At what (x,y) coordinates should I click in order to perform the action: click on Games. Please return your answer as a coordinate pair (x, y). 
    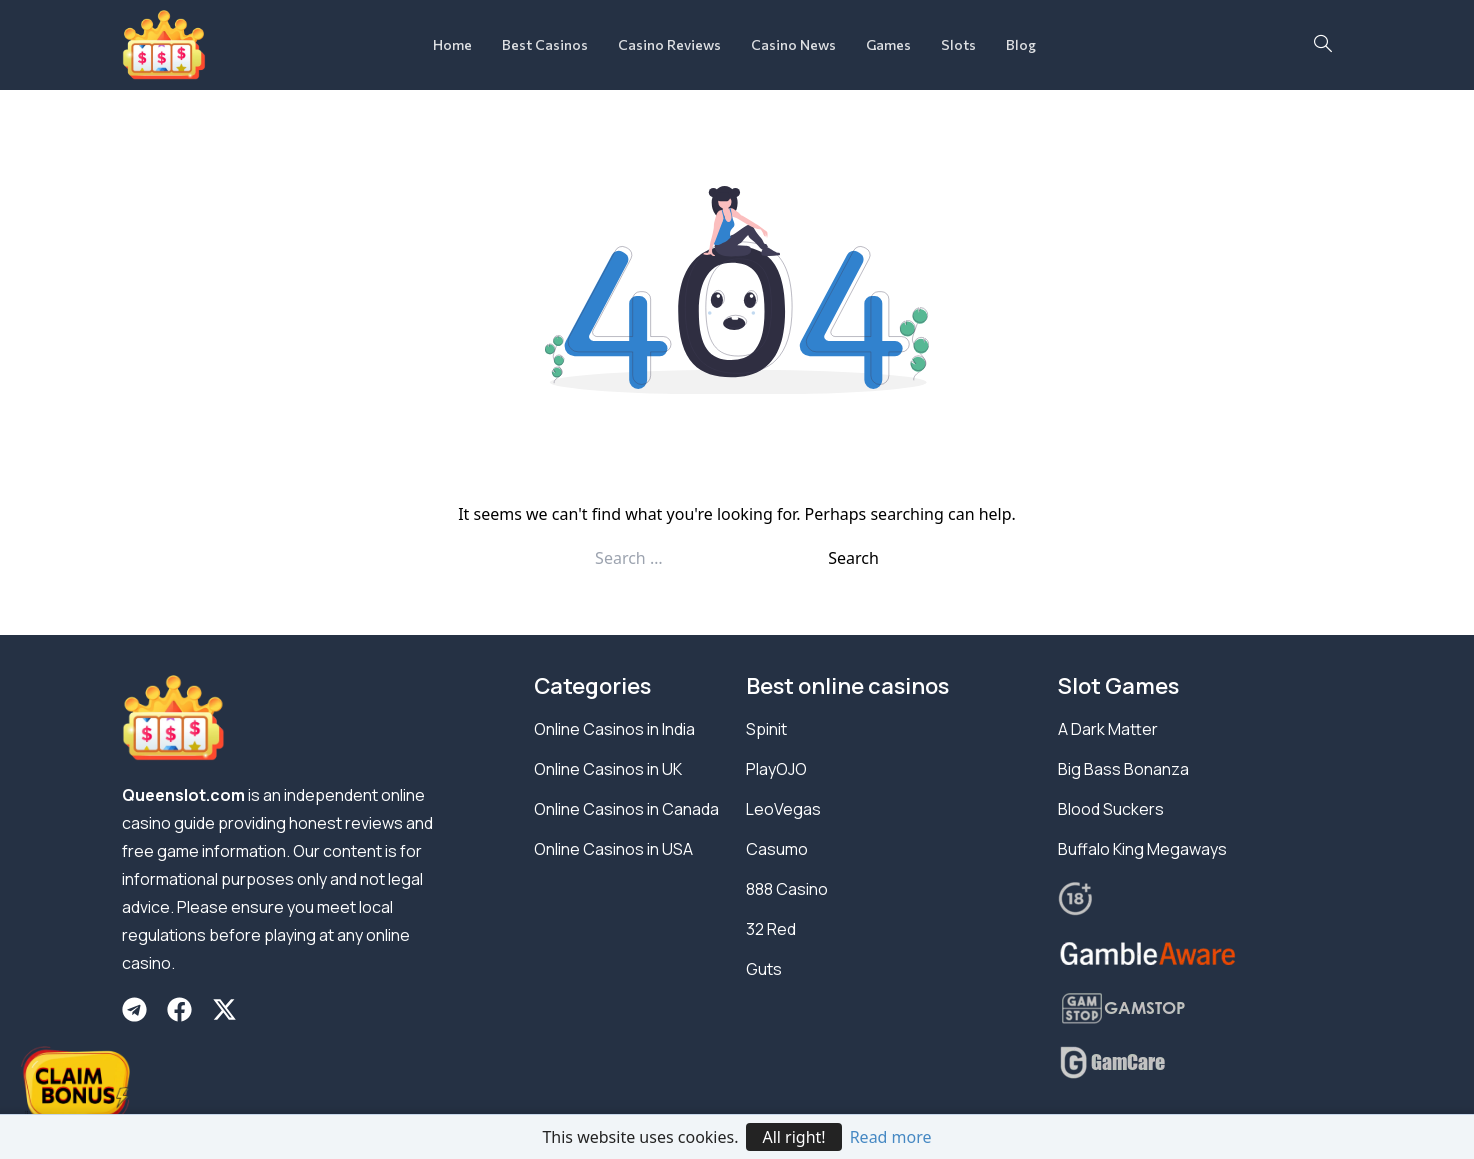
    Looking at the image, I should click on (888, 44).